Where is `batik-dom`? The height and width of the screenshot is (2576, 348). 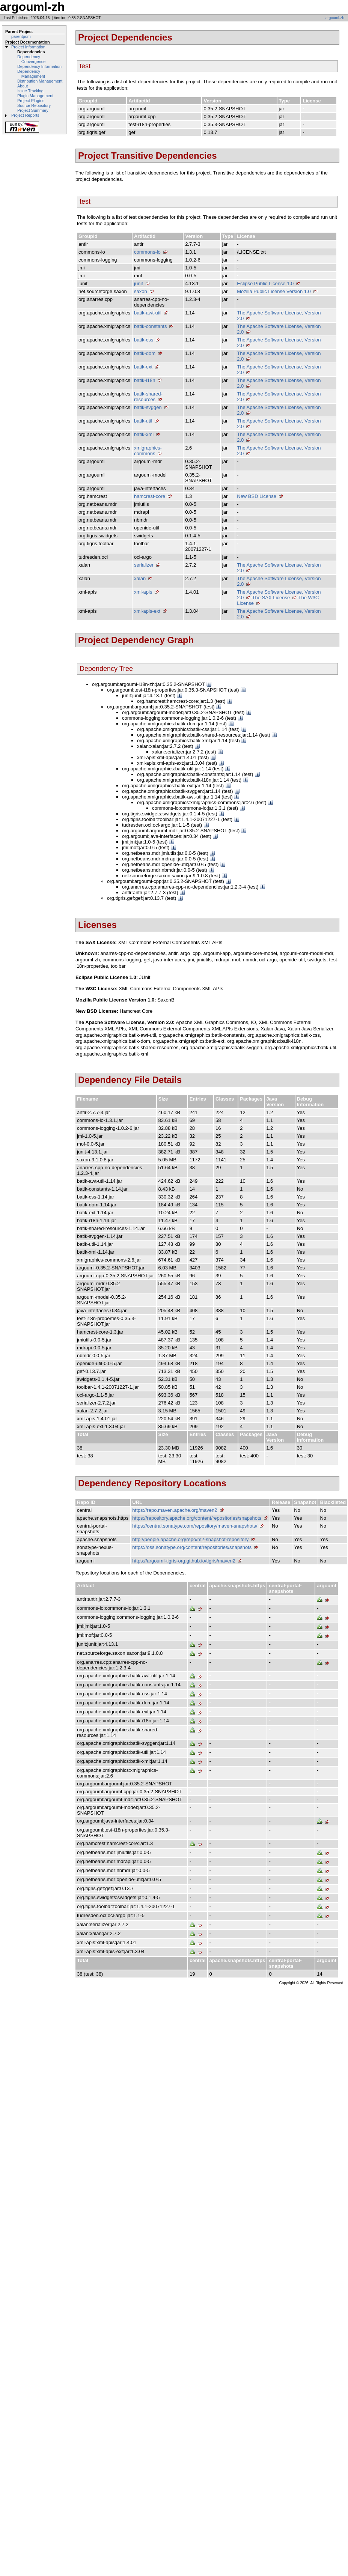
batik-dom is located at coordinates (144, 353).